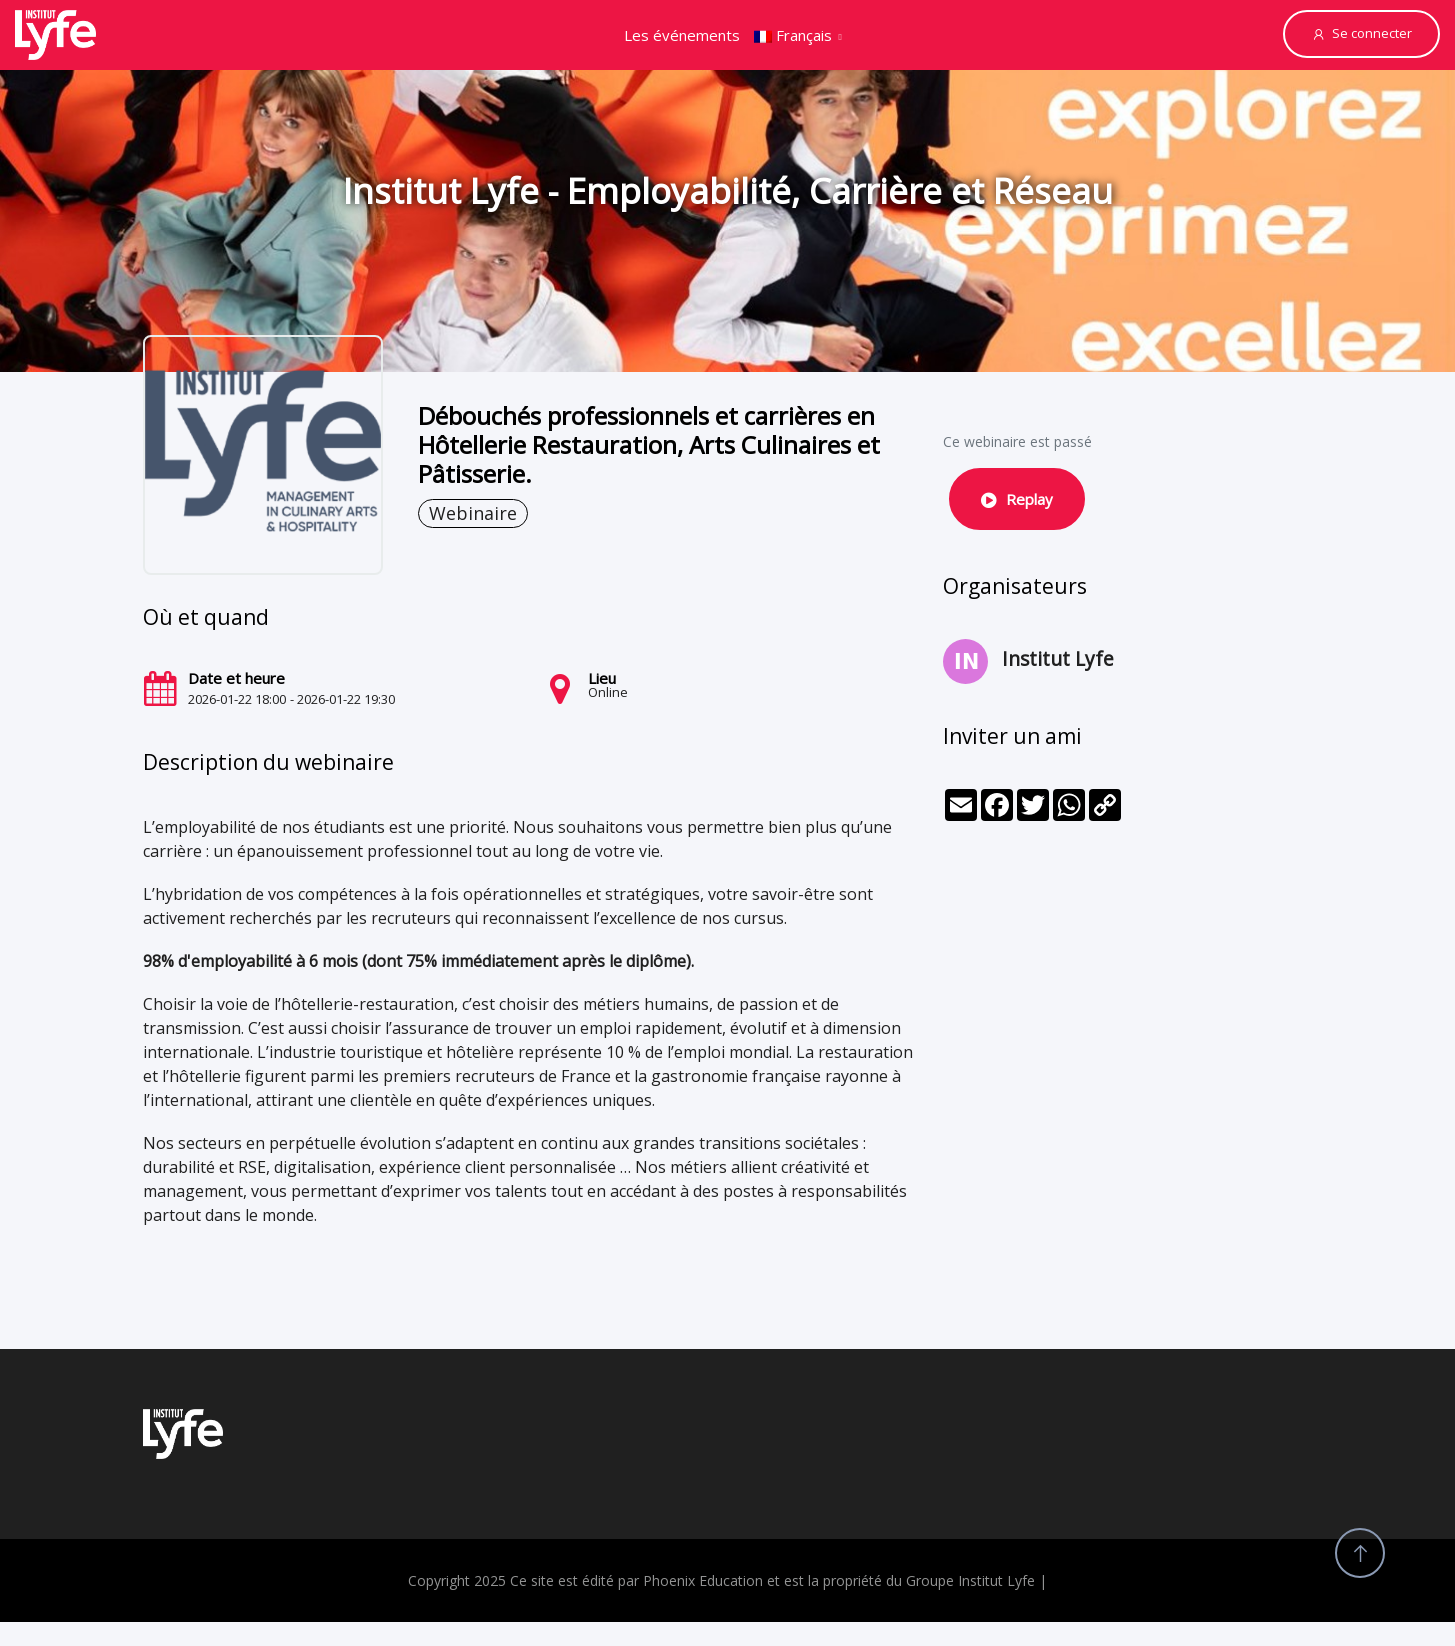  I want to click on Français, so click(793, 35).